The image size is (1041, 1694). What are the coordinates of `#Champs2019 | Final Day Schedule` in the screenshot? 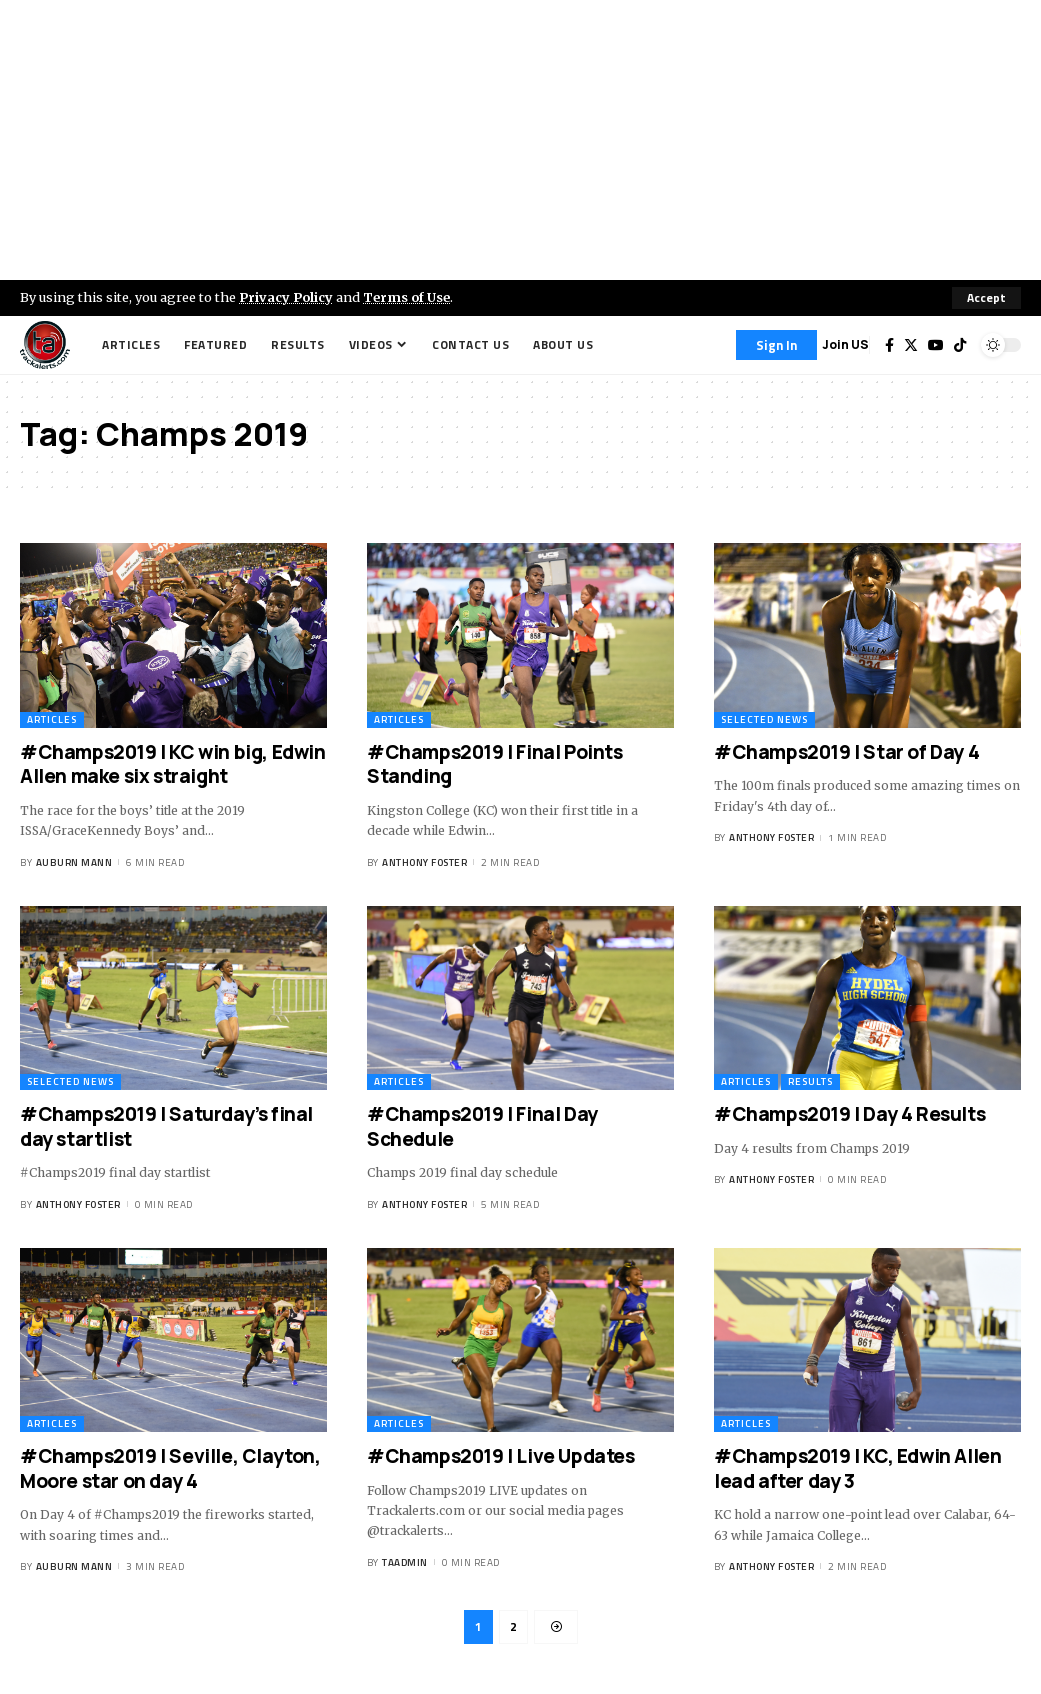 It's located at (482, 1126).